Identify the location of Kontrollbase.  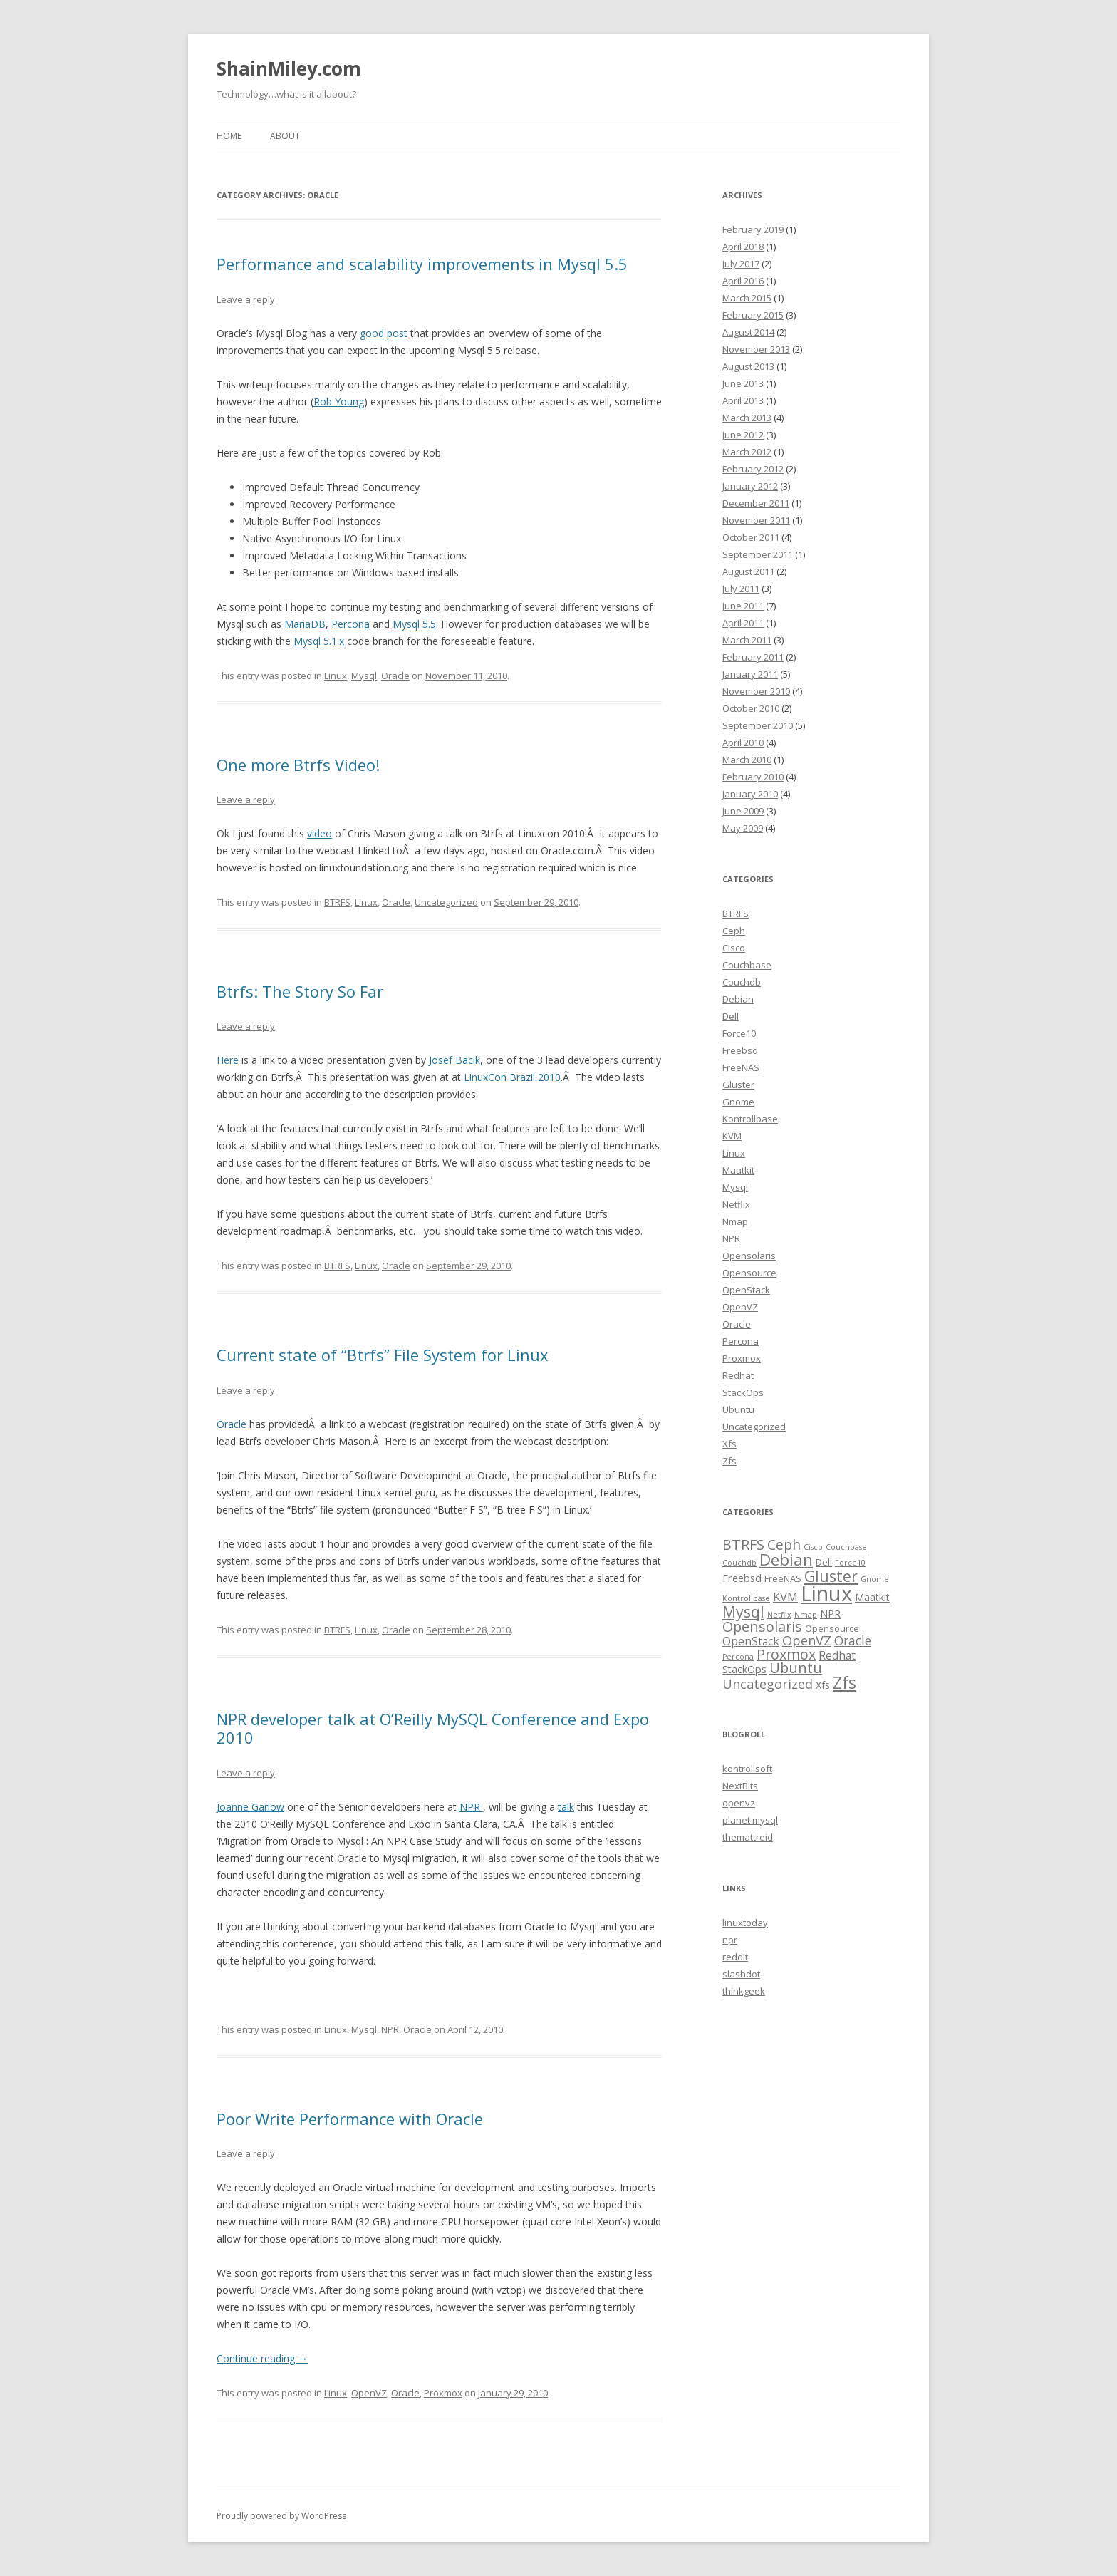
(750, 1118).